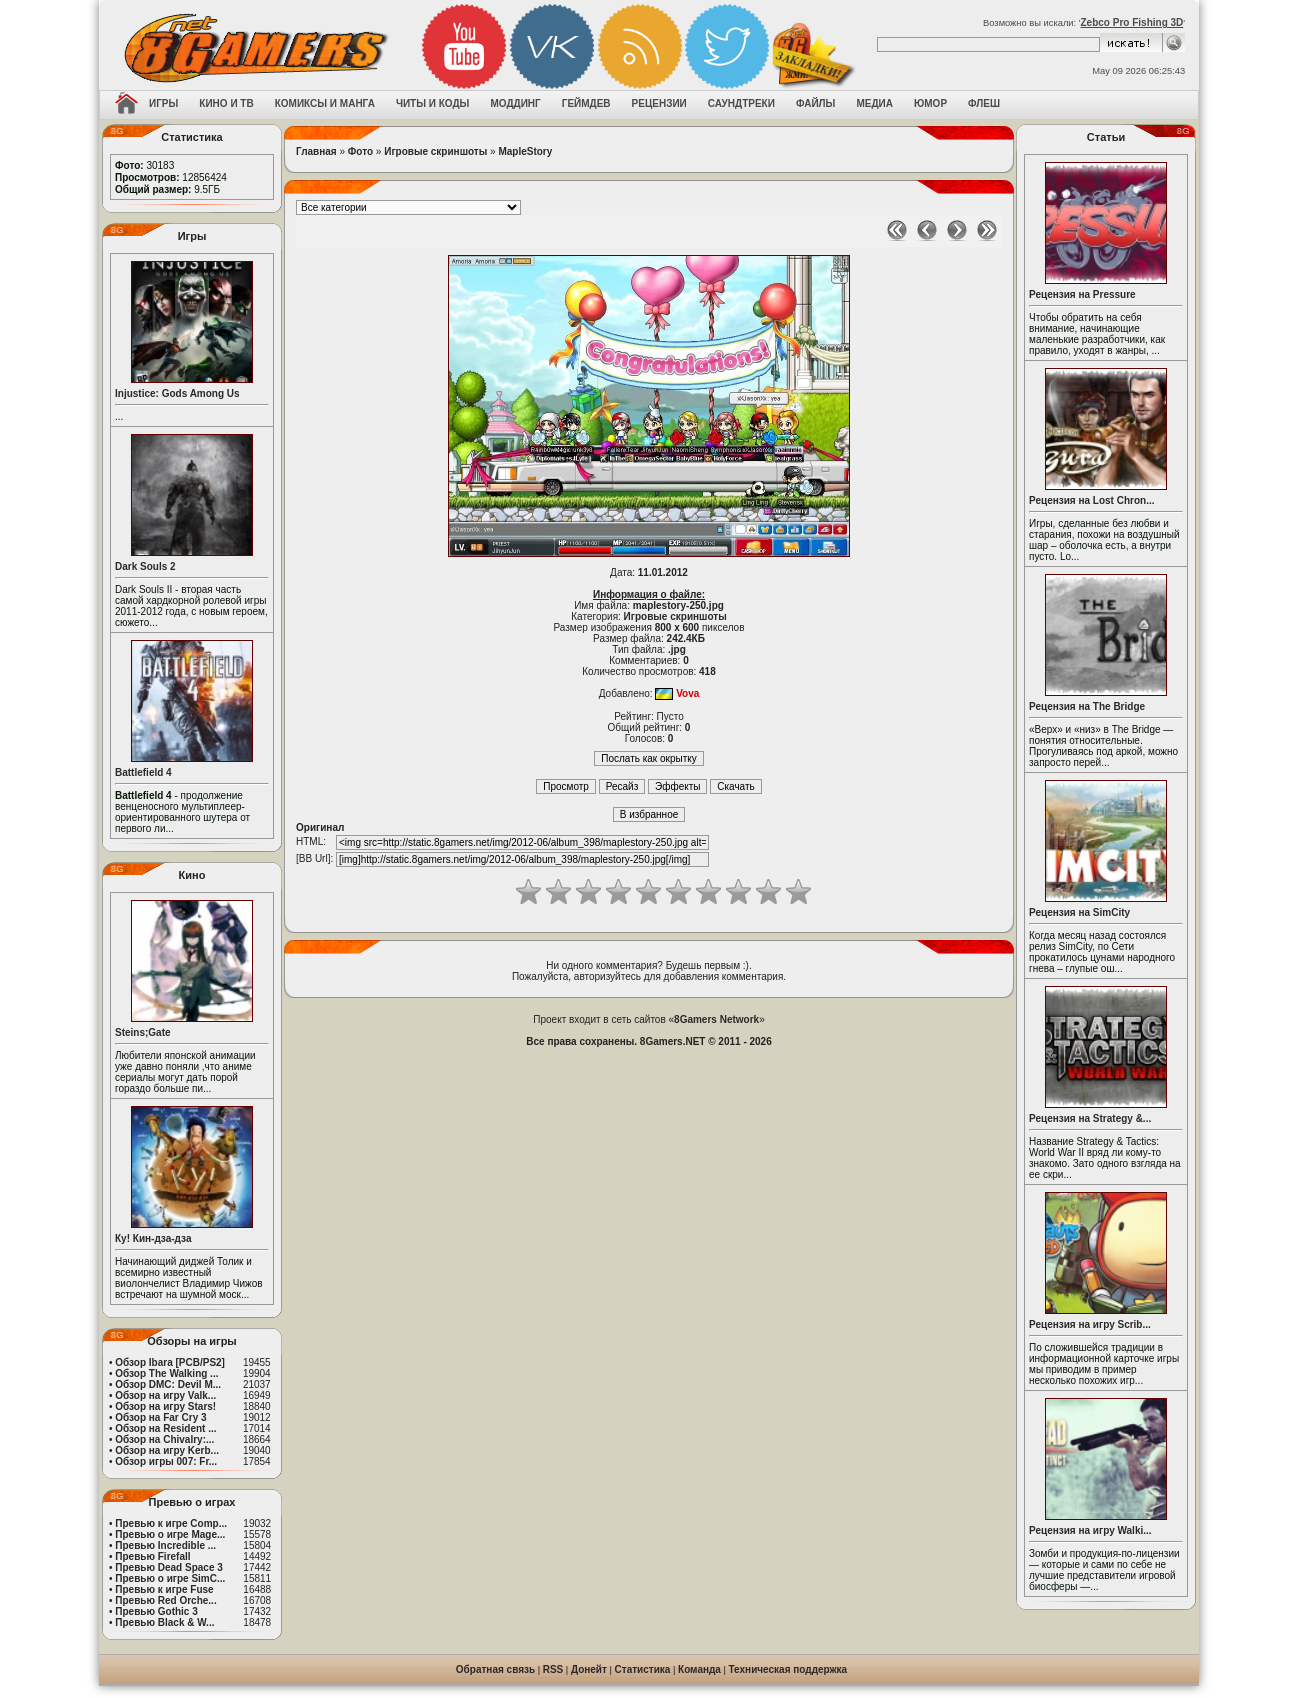  Describe the element at coordinates (153, 1238) in the screenshot. I see `Ку! Кин-дза-дза` at that location.